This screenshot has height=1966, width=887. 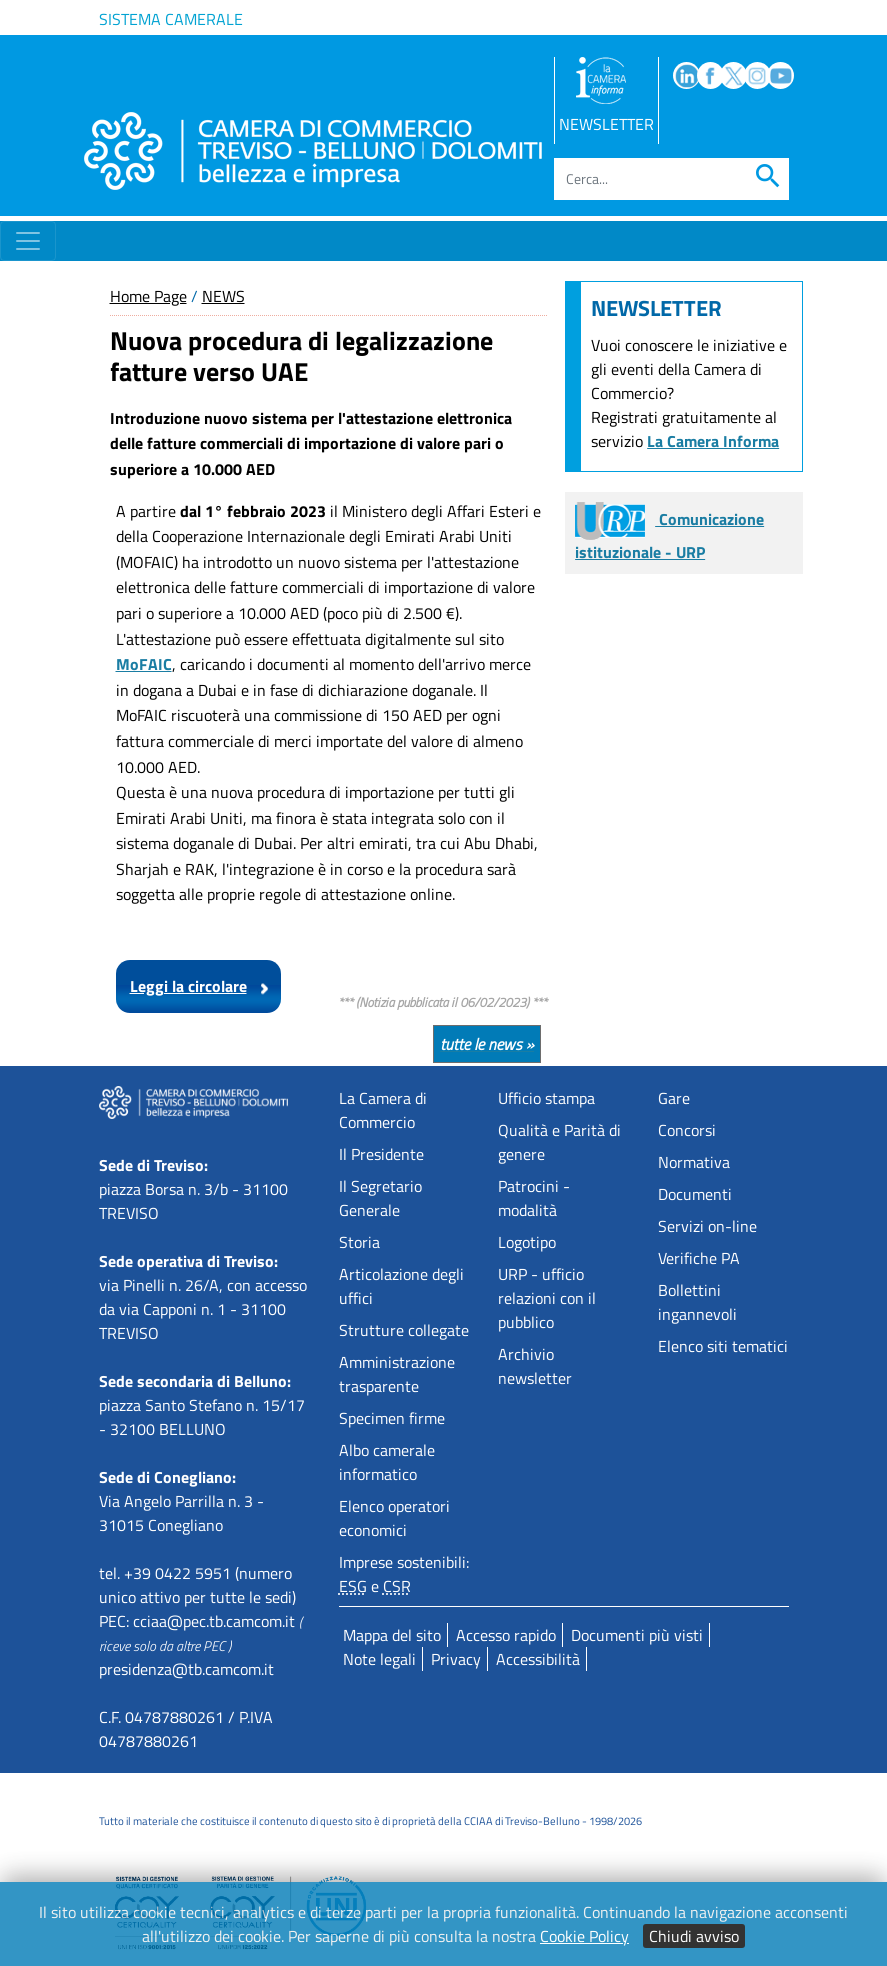 I want to click on La Camera di Commercio, so click(x=383, y=1110).